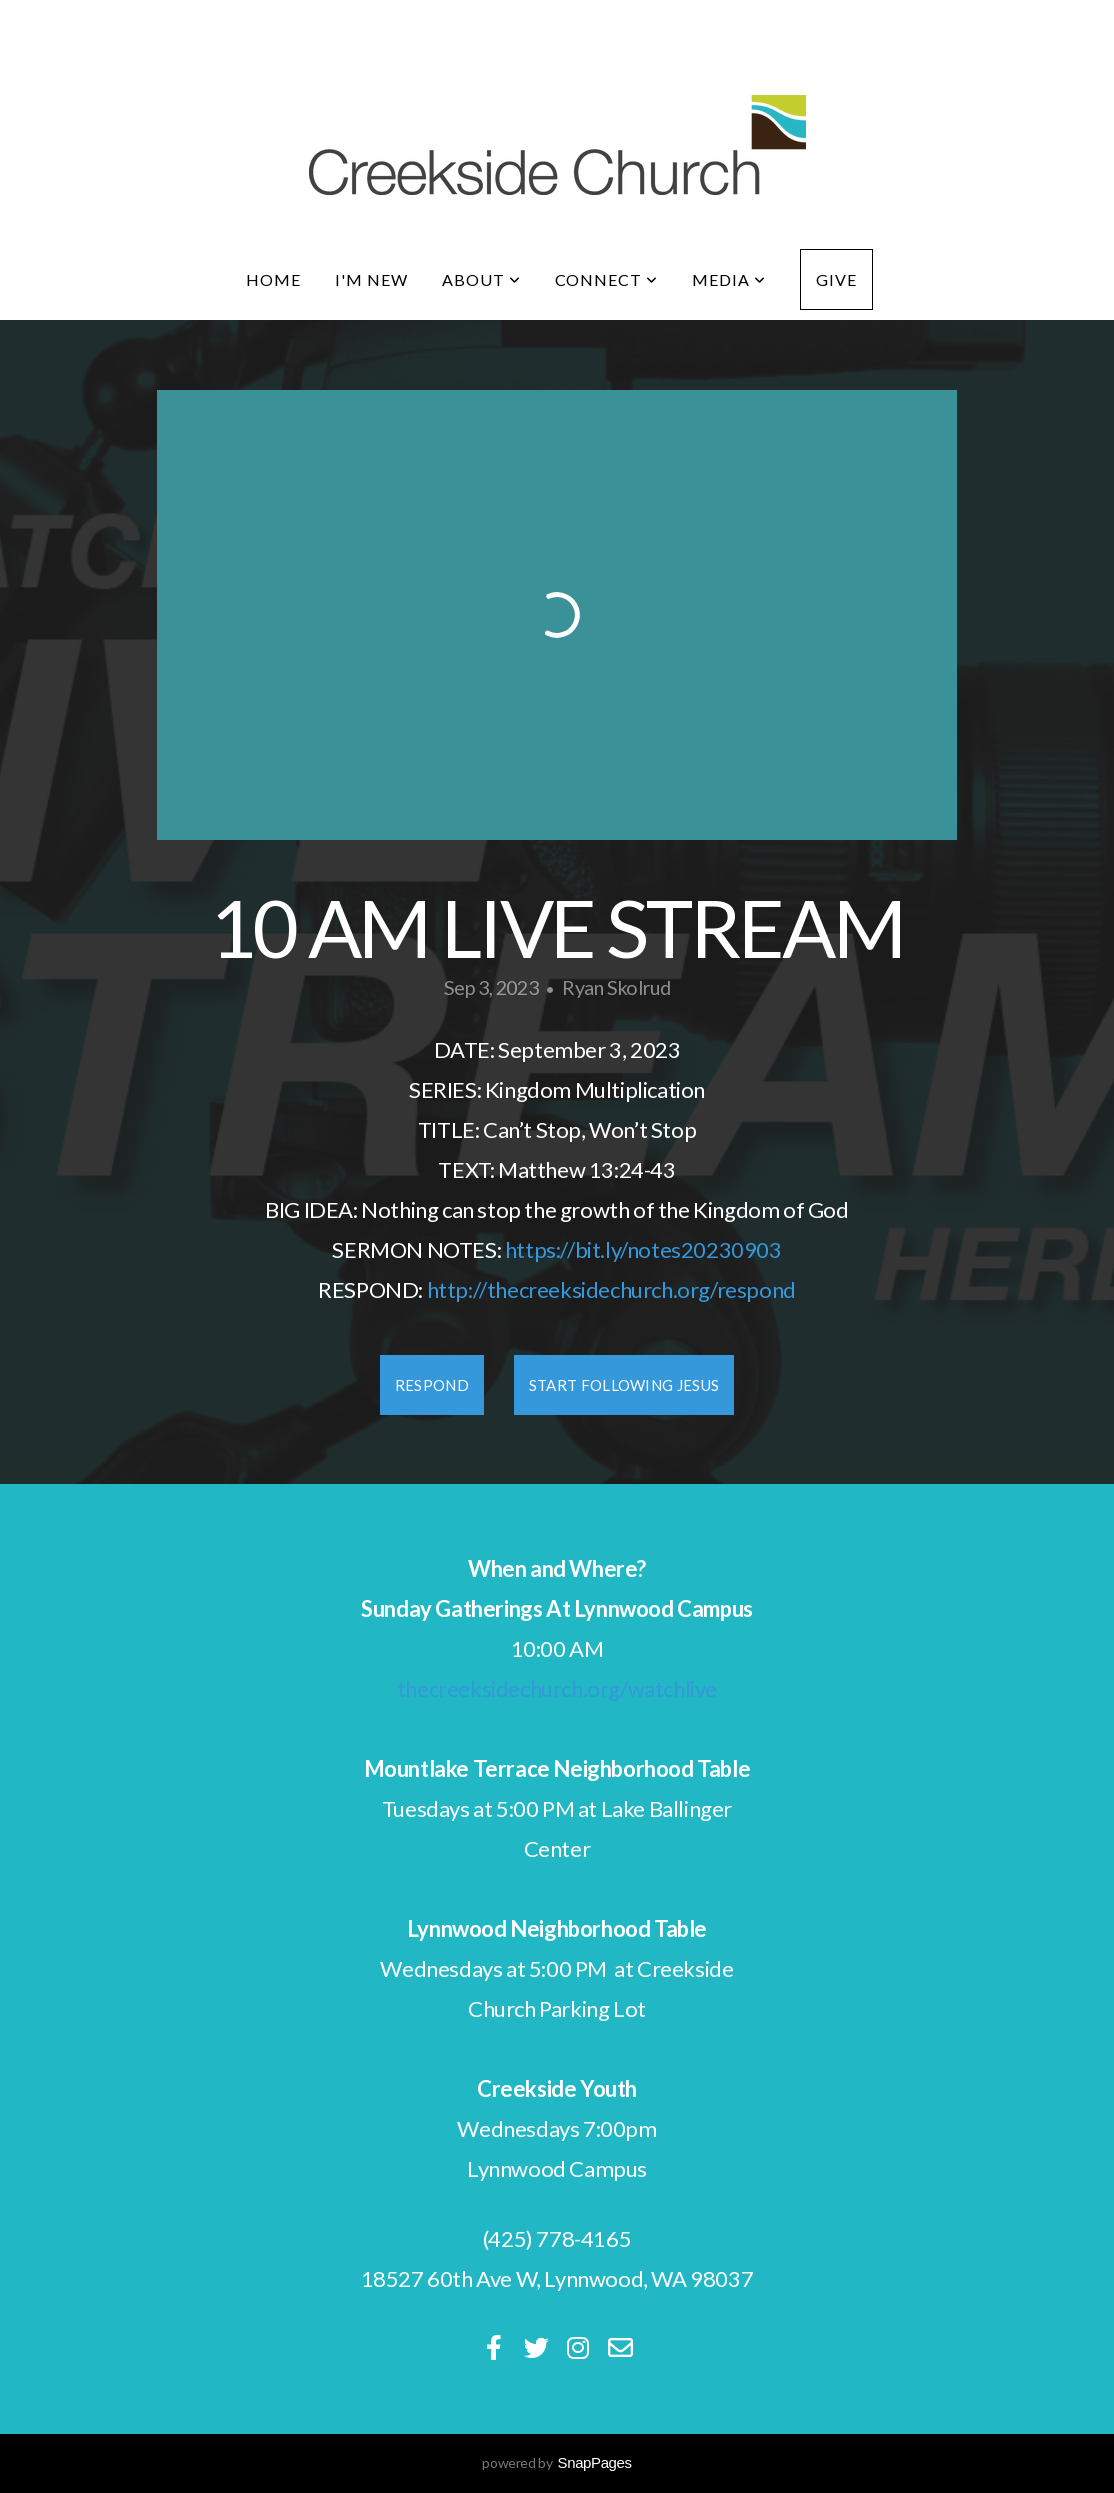 The height and width of the screenshot is (2493, 1114). Describe the element at coordinates (624, 1385) in the screenshot. I see `Start Following Jesus` at that location.